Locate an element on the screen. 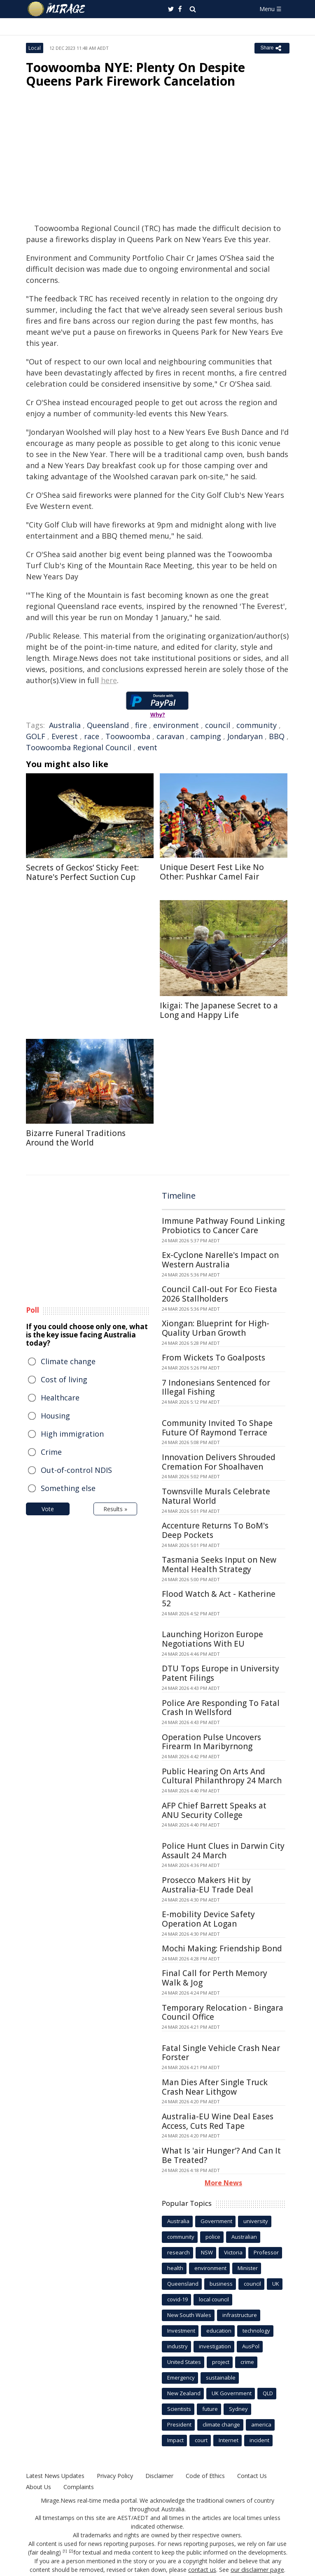 This screenshot has width=315, height=2576. Bizarre Funeral Traditions Around the World is located at coordinates (76, 1138).